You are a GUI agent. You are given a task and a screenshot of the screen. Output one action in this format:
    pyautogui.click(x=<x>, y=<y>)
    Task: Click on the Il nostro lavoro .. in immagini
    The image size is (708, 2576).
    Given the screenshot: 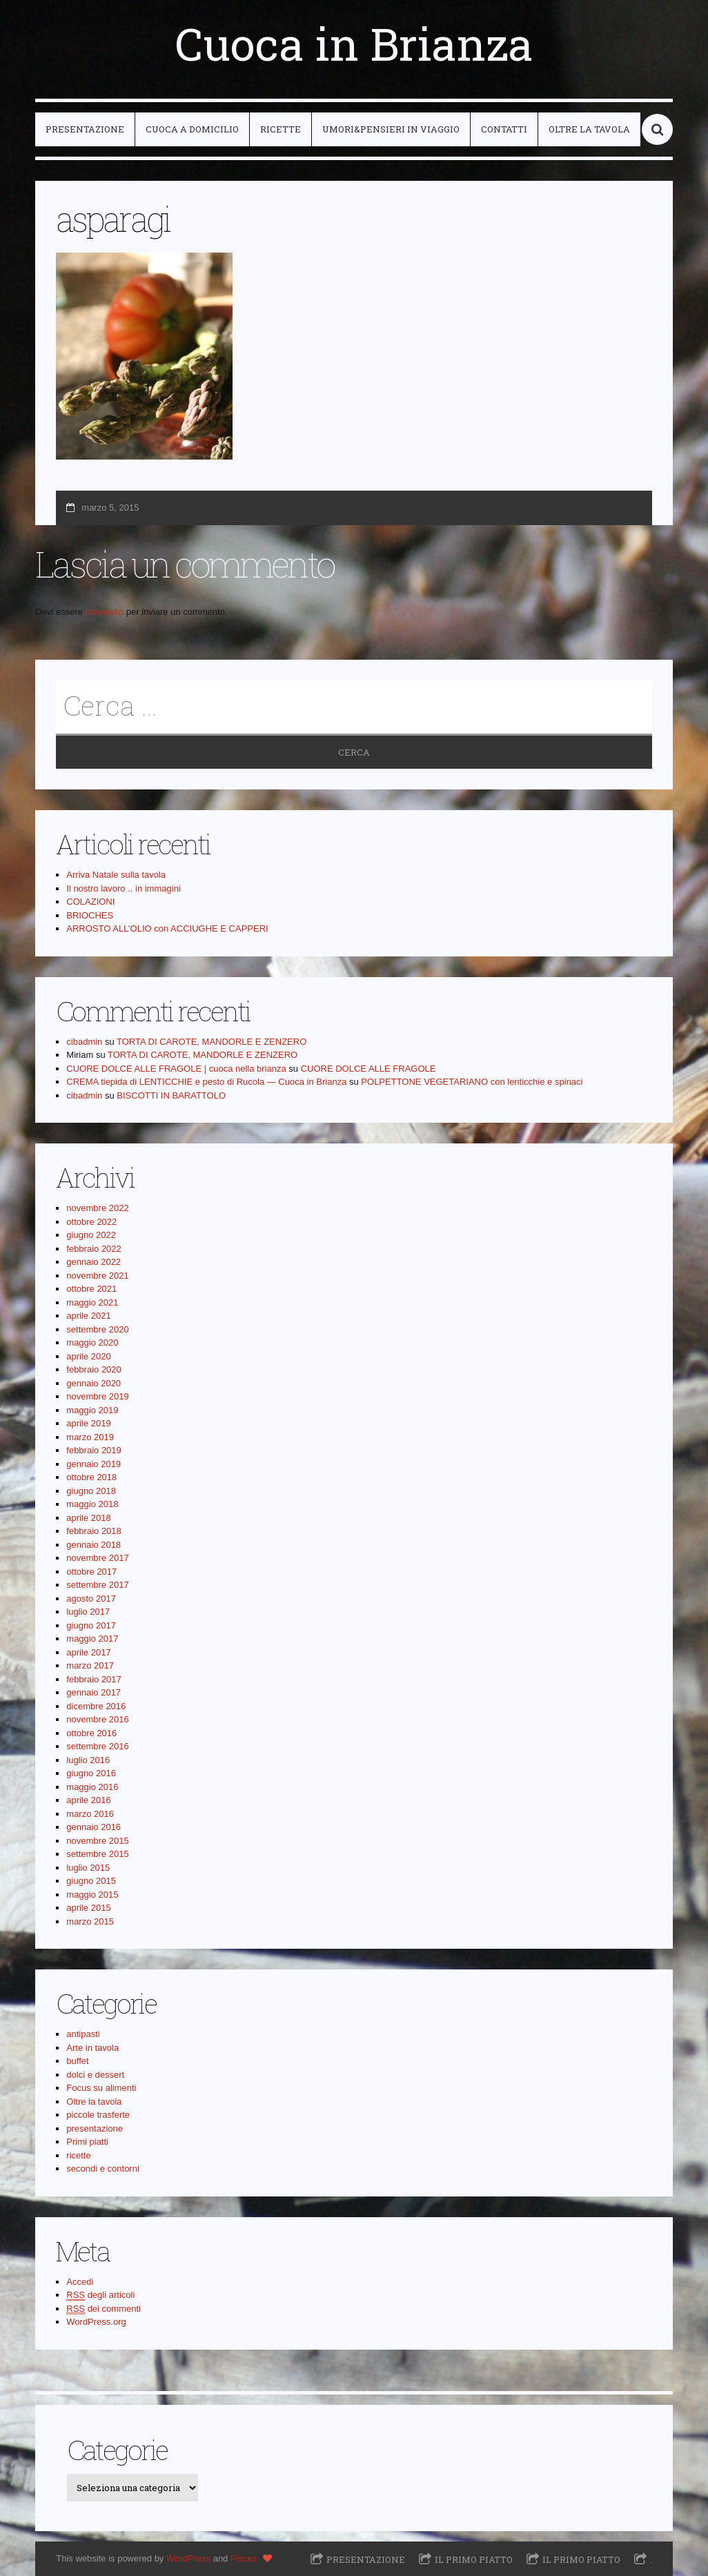 What is the action you would take?
    pyautogui.click(x=123, y=888)
    